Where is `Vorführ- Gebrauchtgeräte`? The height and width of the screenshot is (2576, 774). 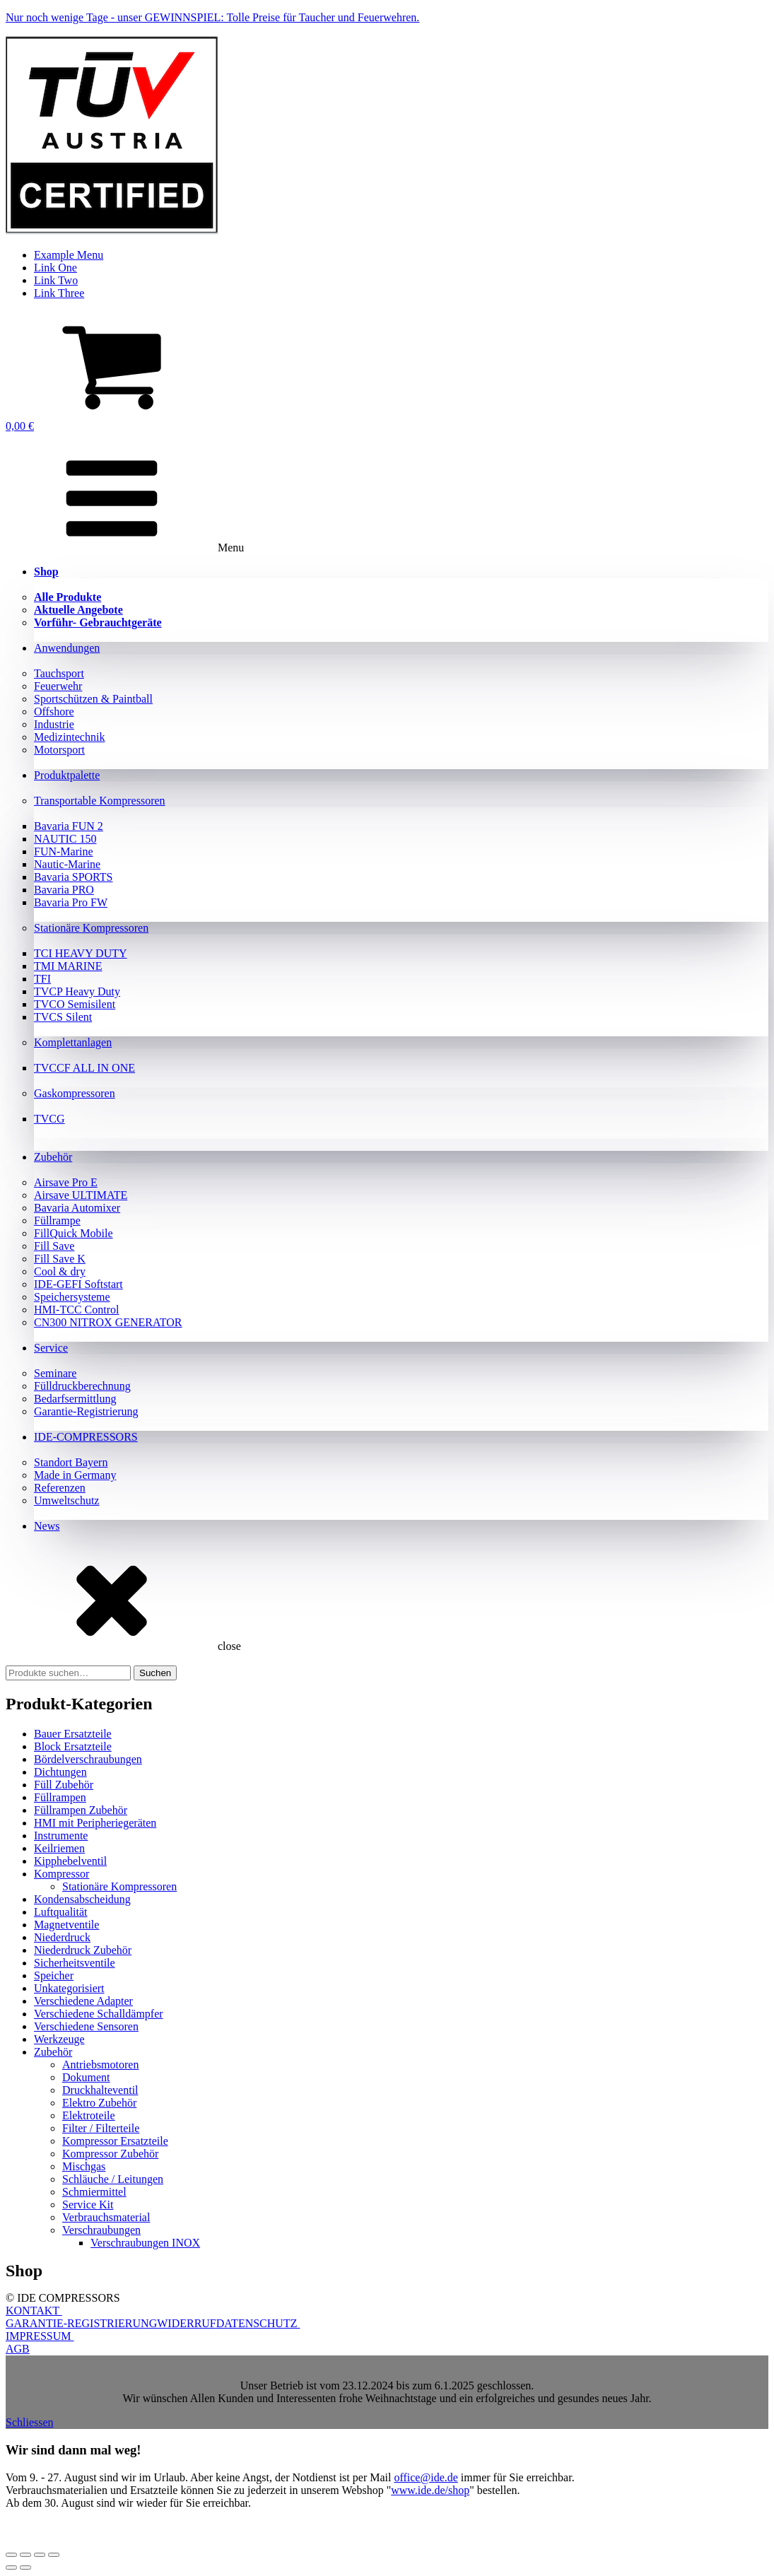
Vorführ- Gebrauchtgeräte is located at coordinates (98, 622).